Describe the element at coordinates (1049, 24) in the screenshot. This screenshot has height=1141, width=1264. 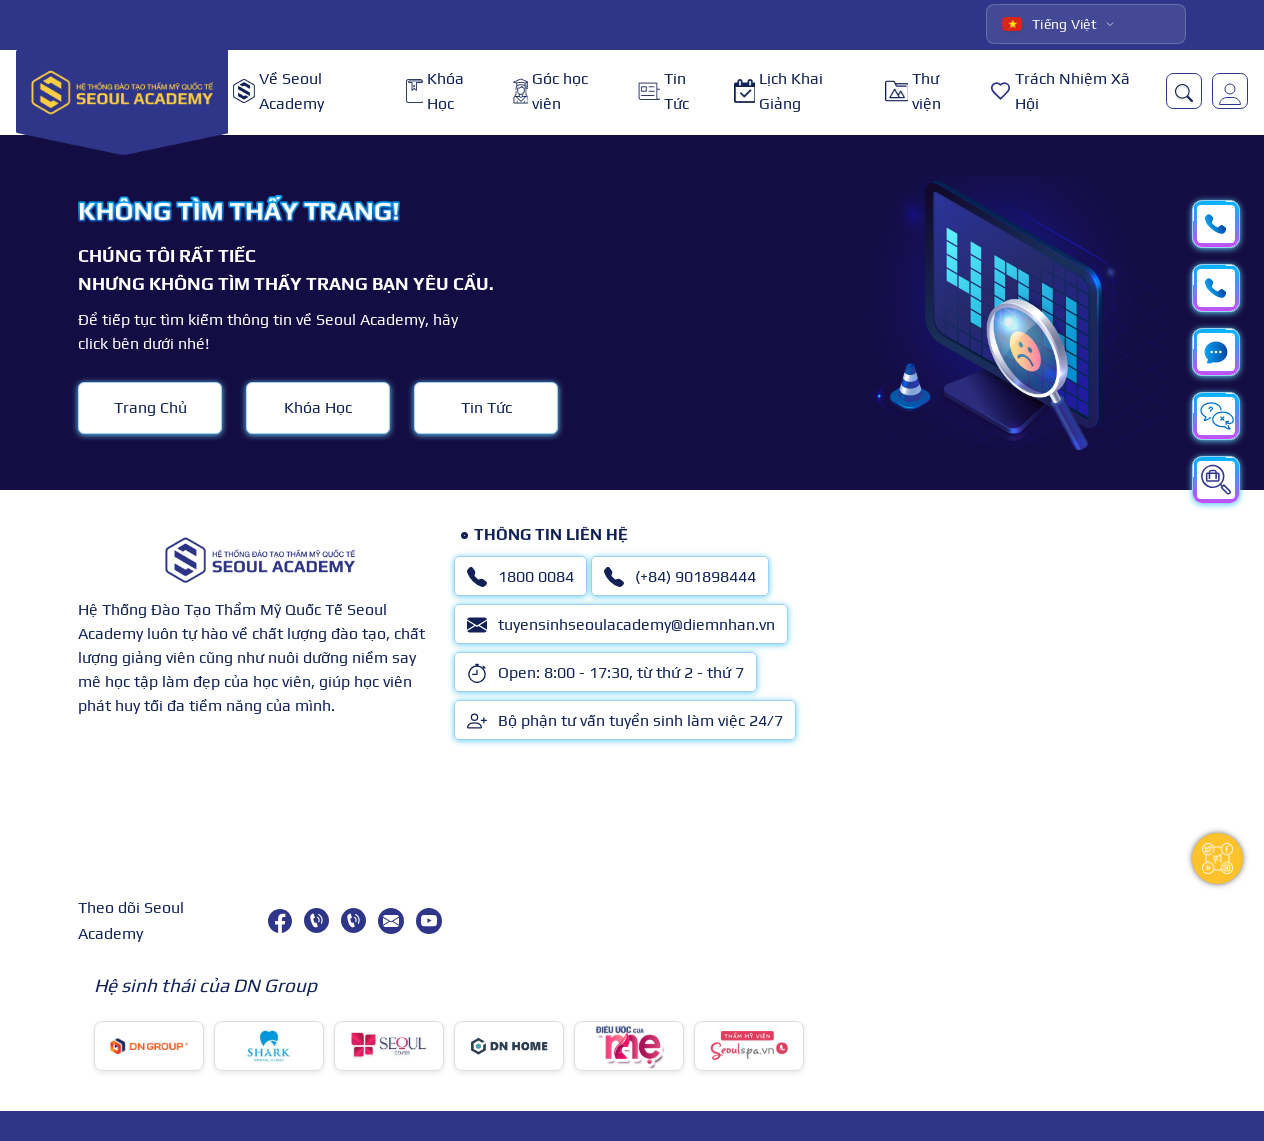
I see `Tiếng Việt` at that location.